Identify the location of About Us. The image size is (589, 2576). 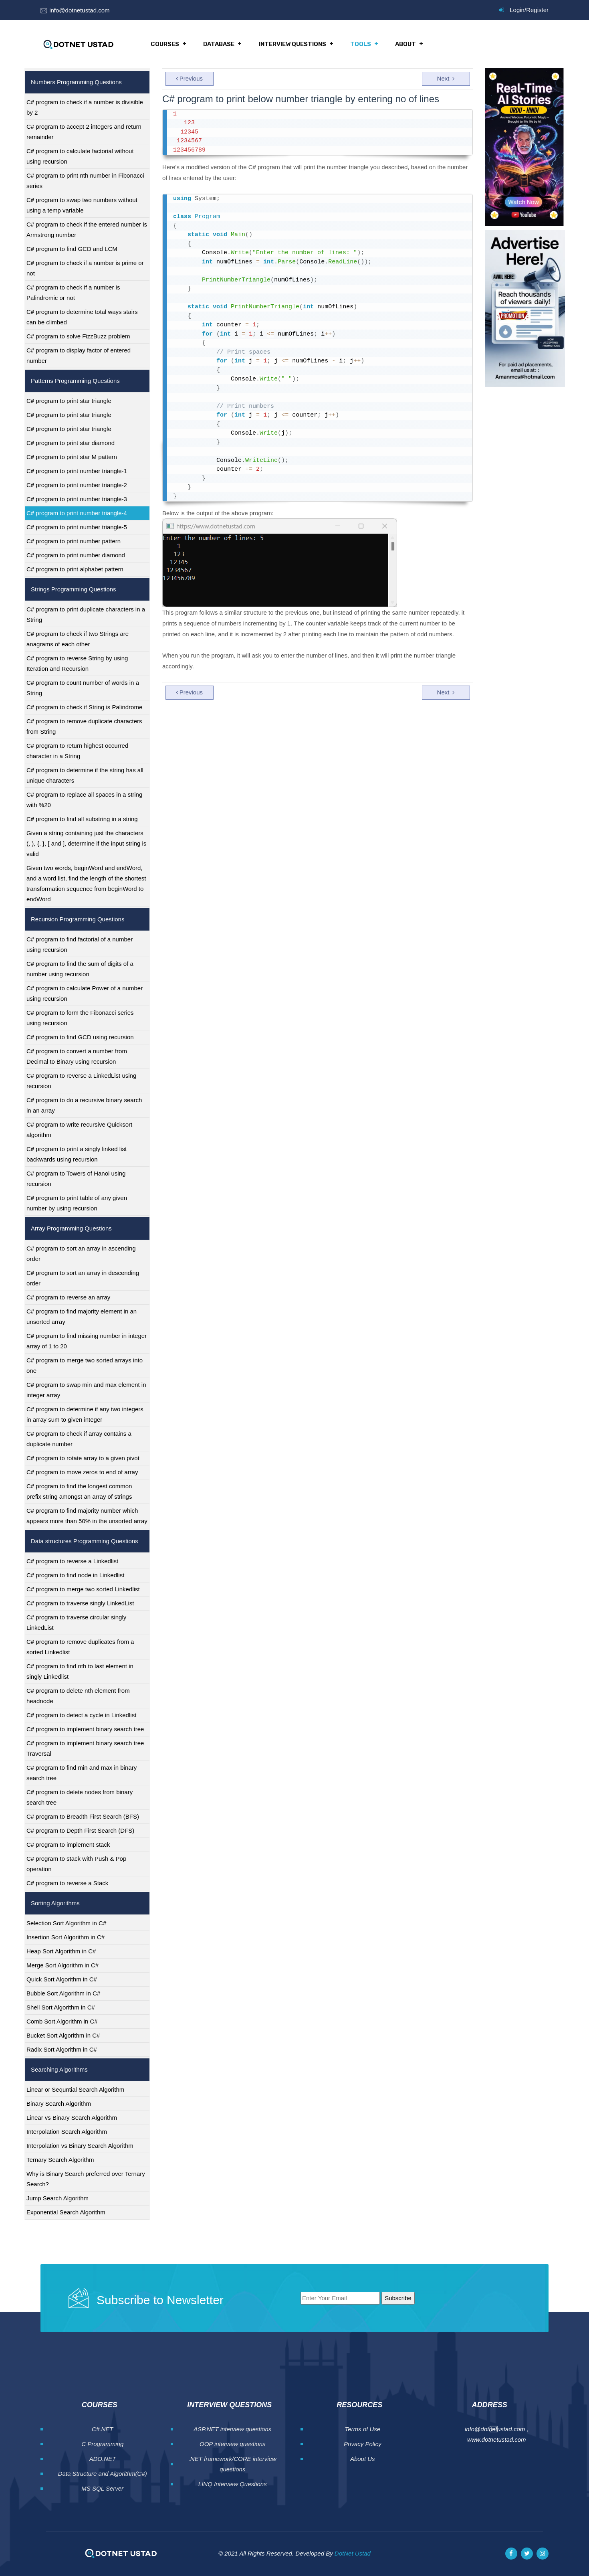
(362, 2458).